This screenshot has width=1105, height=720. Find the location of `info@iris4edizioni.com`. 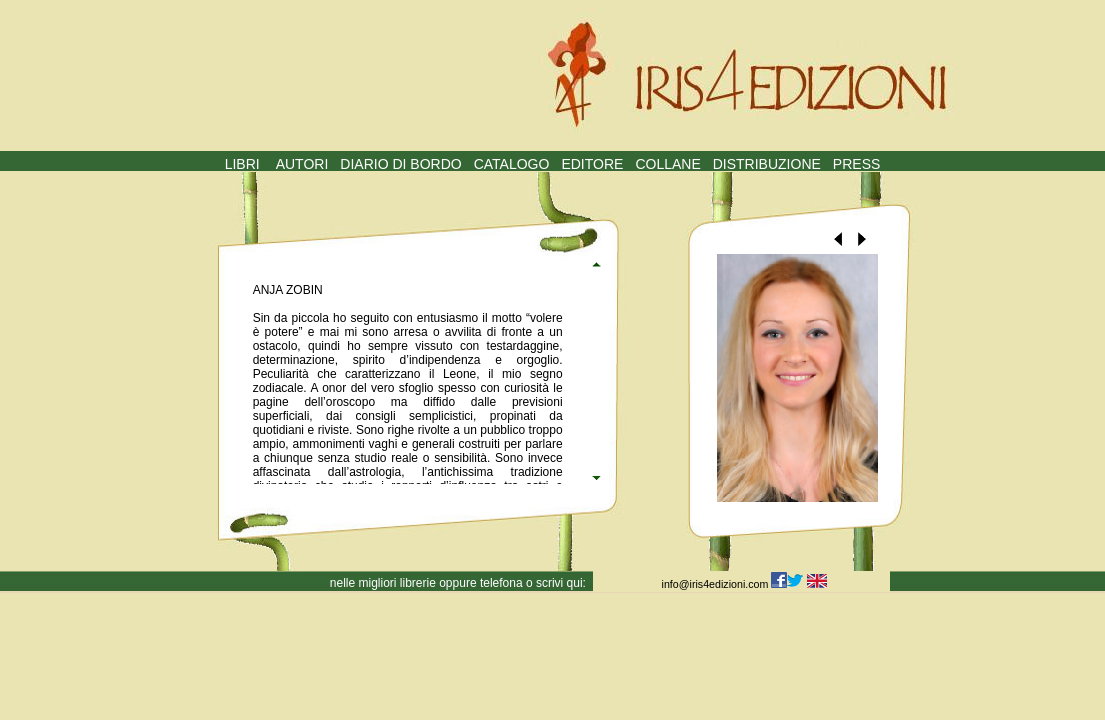

info@iris4edizioni.com is located at coordinates (717, 584).